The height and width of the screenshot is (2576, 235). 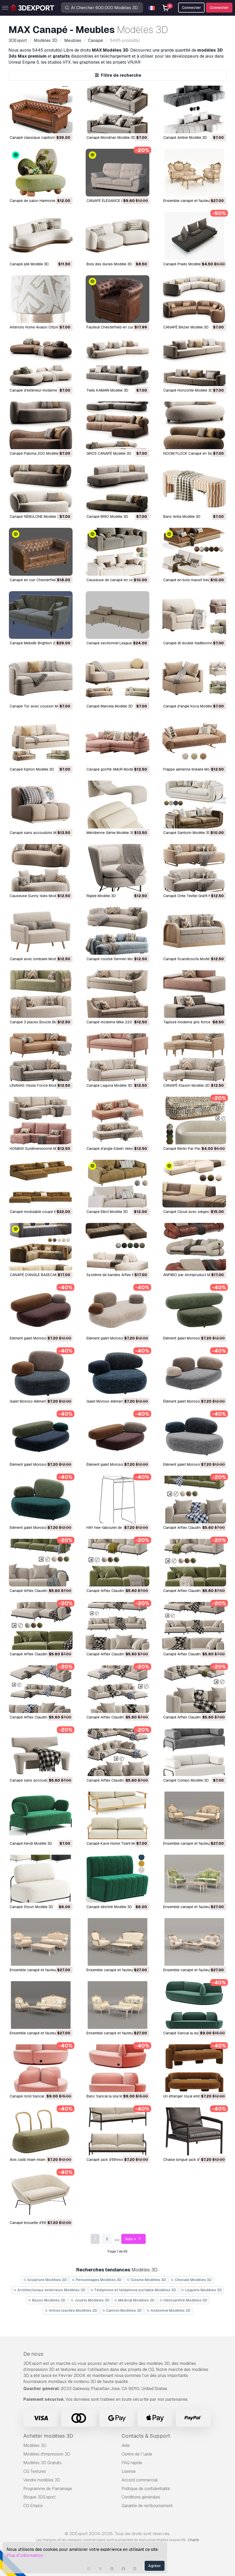 I want to click on Canapé Sancal la isla Modèle 3D, so click(x=191, y=2033).